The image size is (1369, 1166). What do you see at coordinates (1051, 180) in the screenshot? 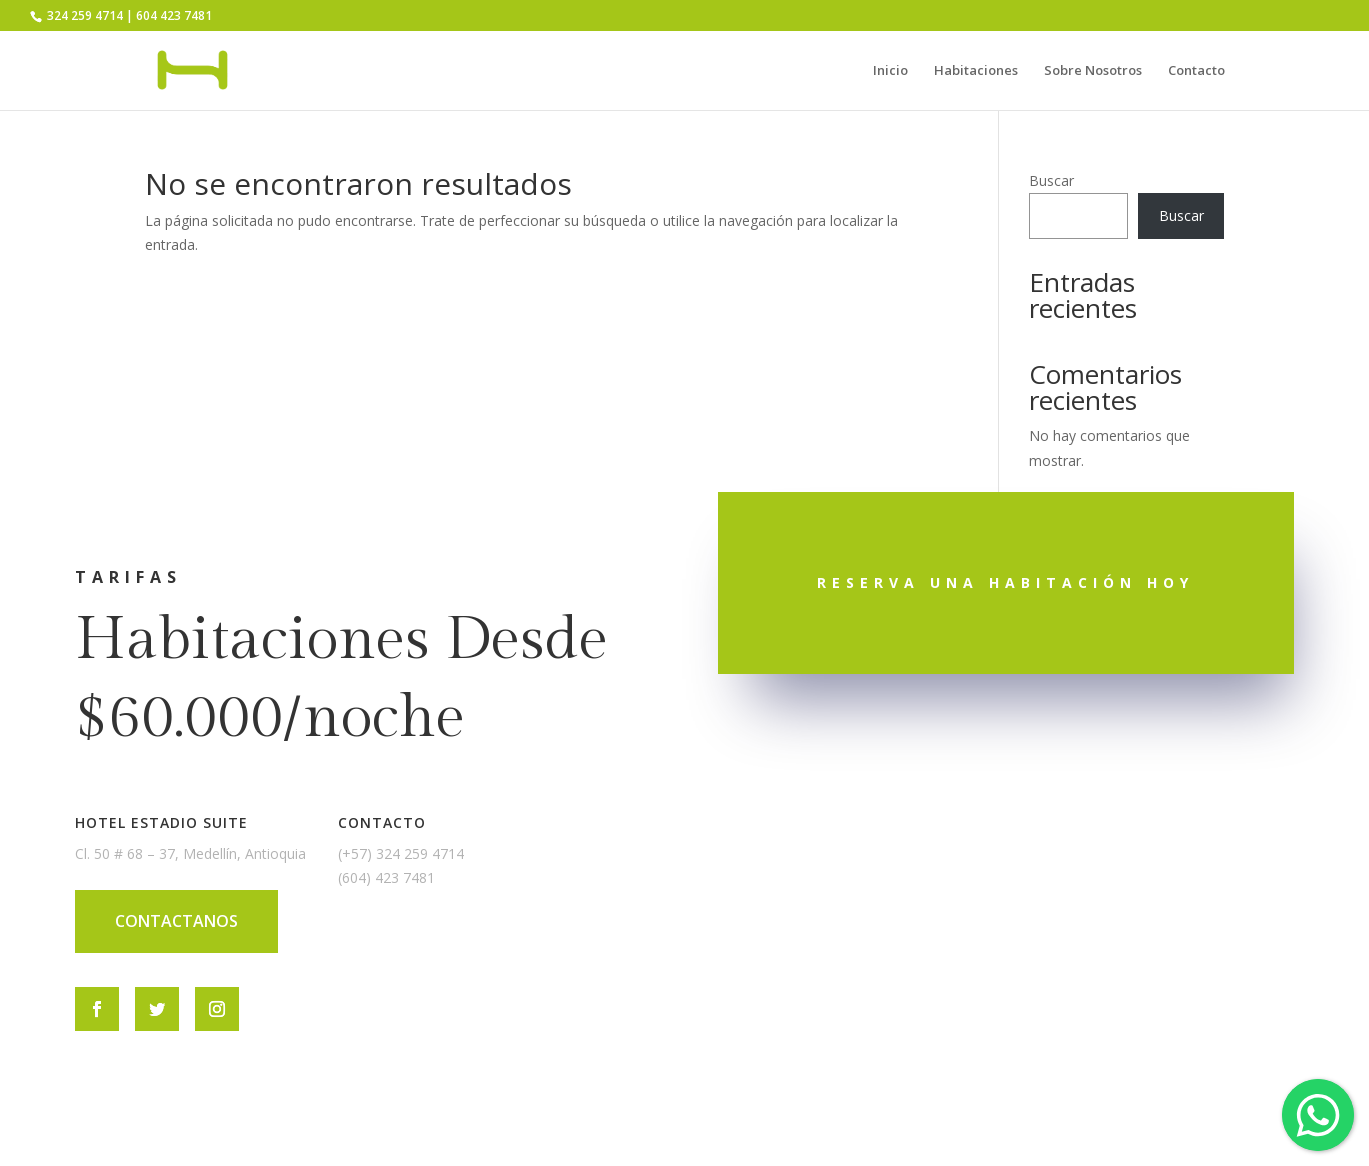
I see `Buscar` at bounding box center [1051, 180].